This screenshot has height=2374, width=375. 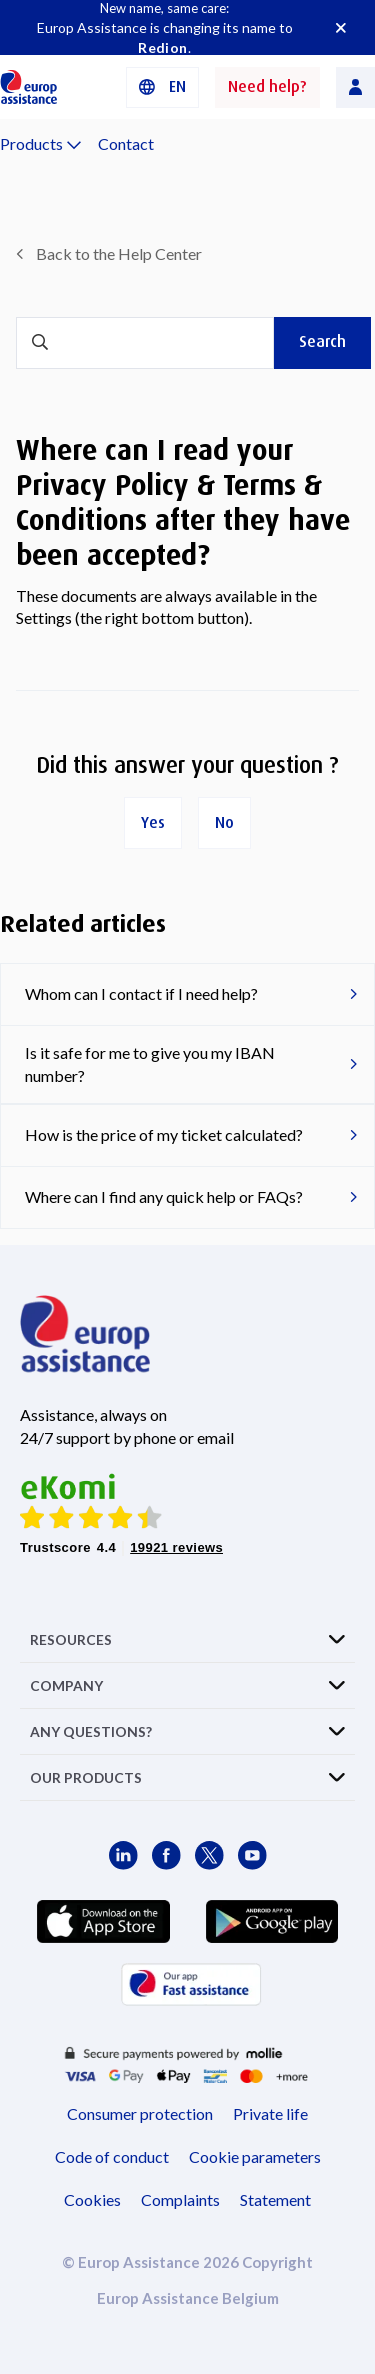 What do you see at coordinates (162, 87) in the screenshot?
I see `[button]` at bounding box center [162, 87].